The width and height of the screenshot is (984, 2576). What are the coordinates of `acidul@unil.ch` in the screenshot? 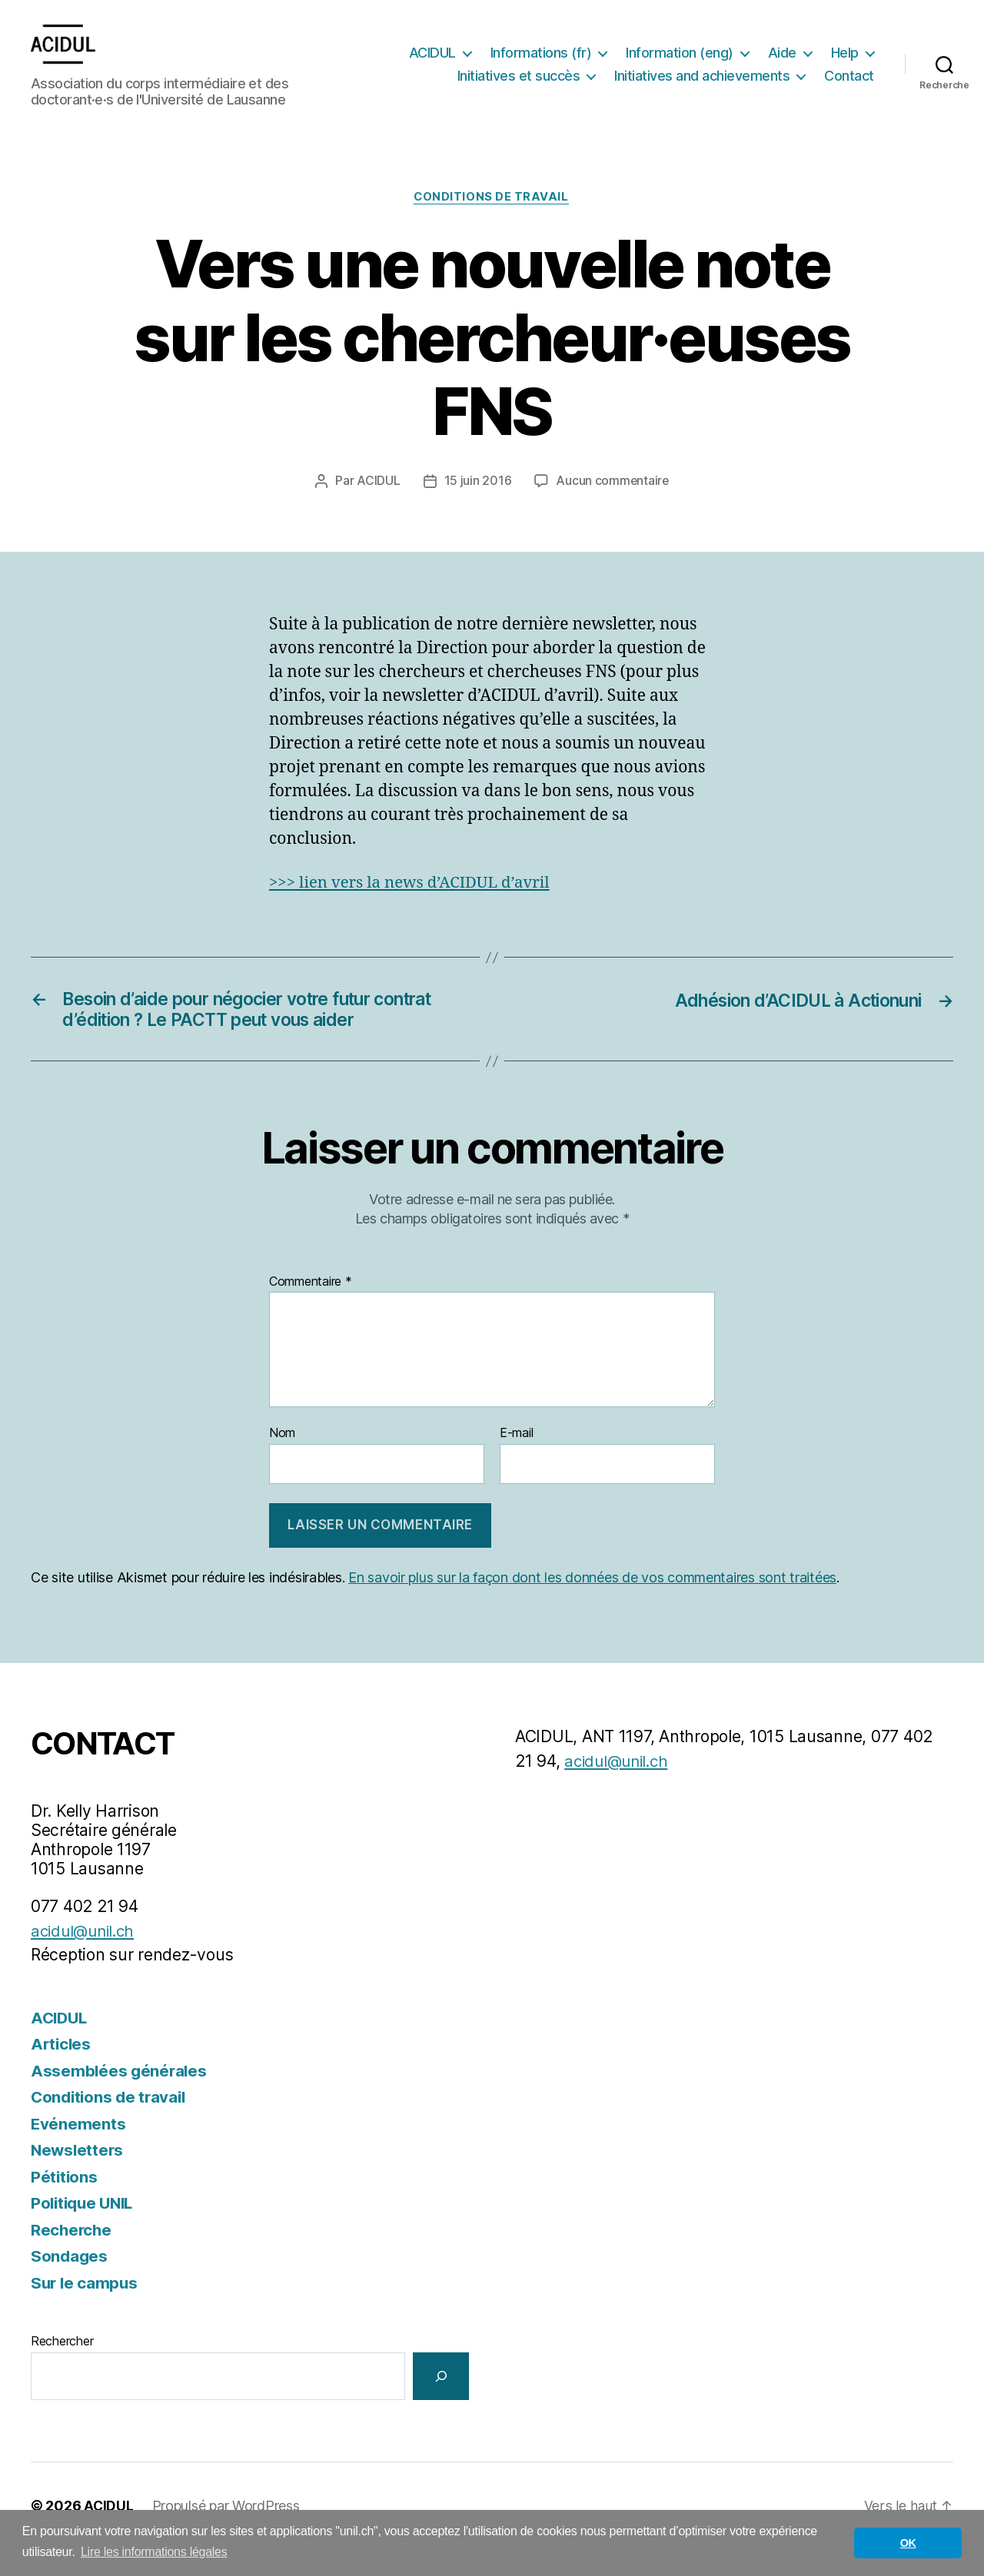 It's located at (86, 1957).